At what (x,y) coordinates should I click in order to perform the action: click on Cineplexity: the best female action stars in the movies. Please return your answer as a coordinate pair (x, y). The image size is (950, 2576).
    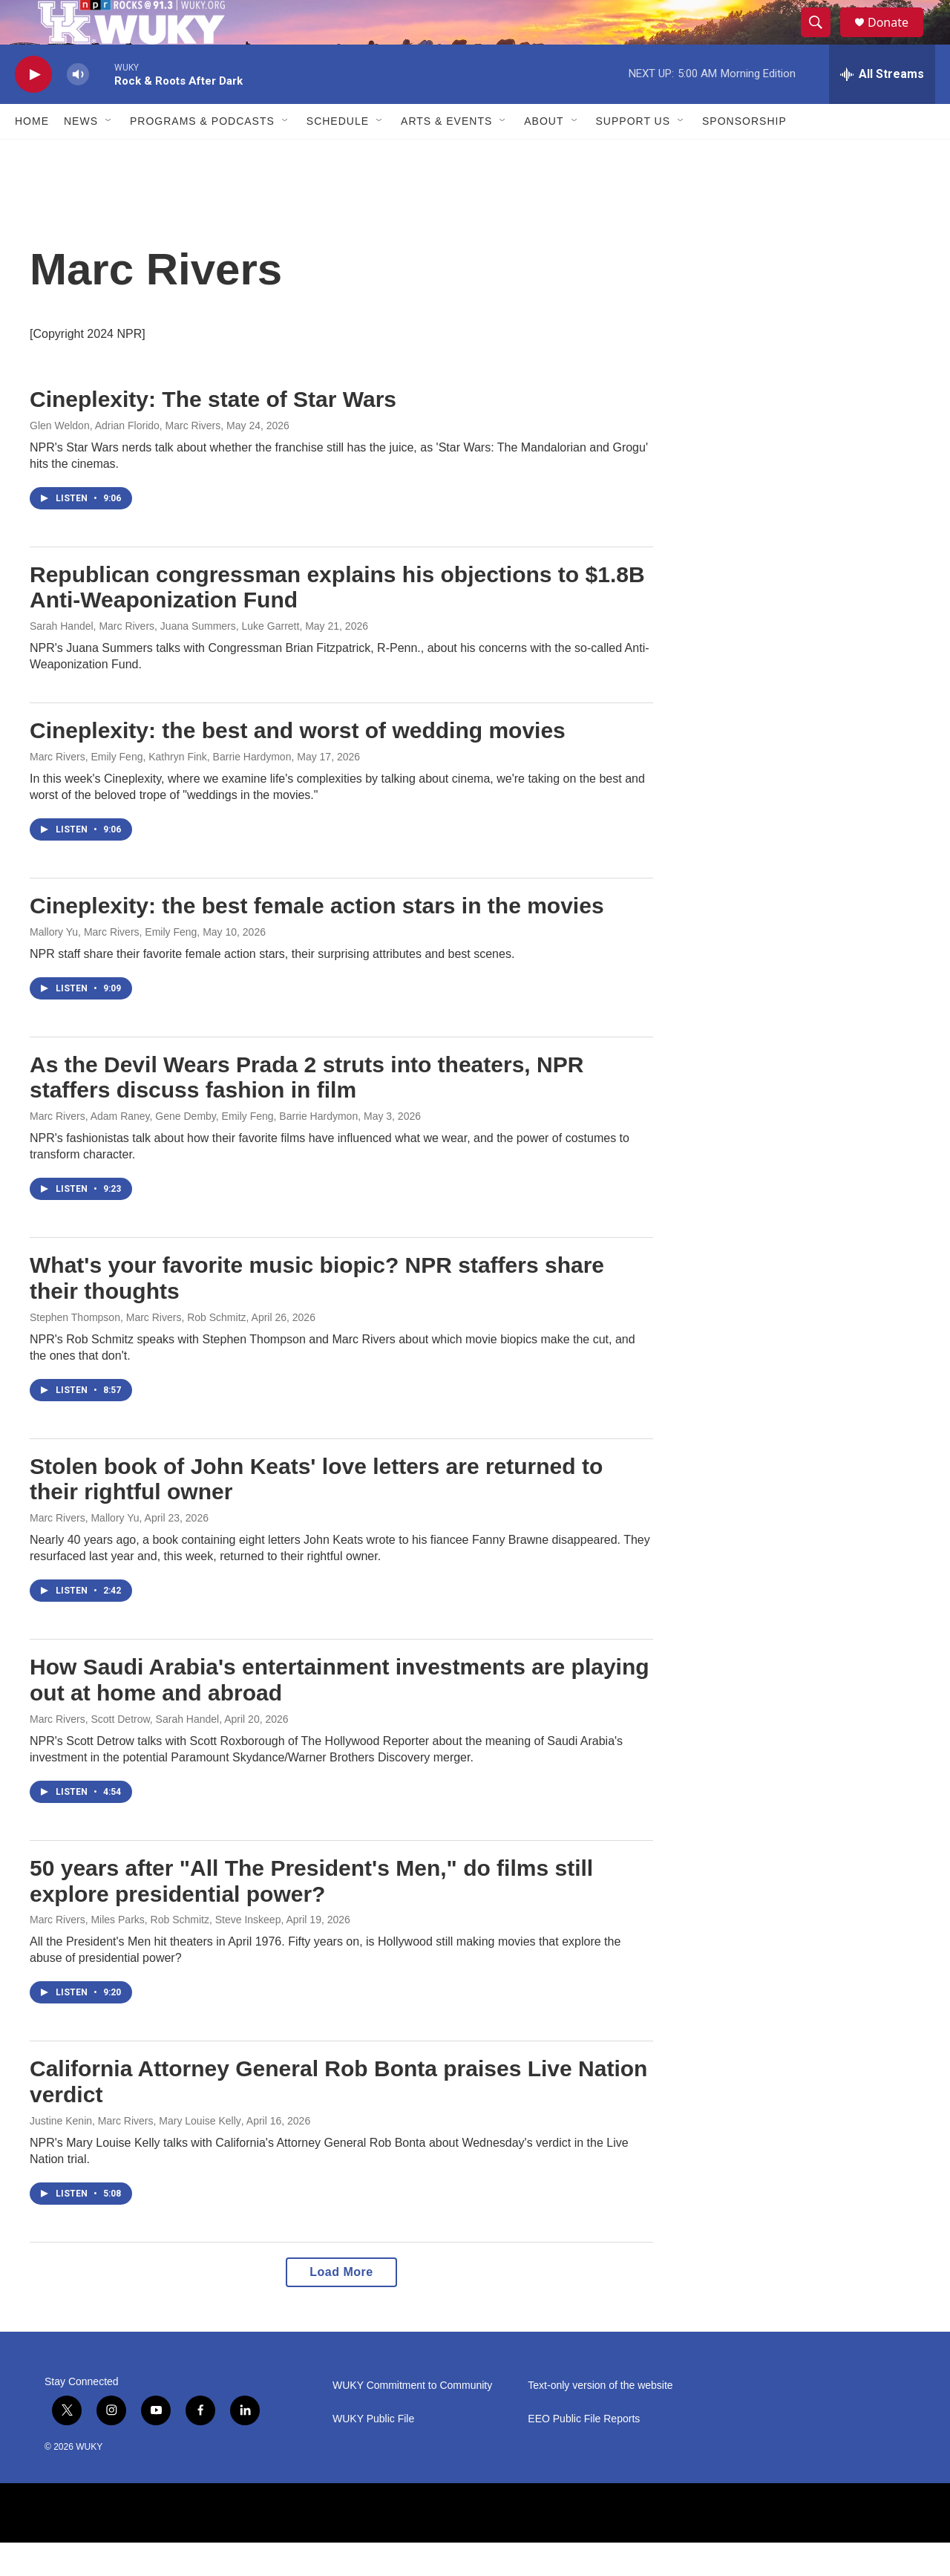
    Looking at the image, I should click on (317, 939).